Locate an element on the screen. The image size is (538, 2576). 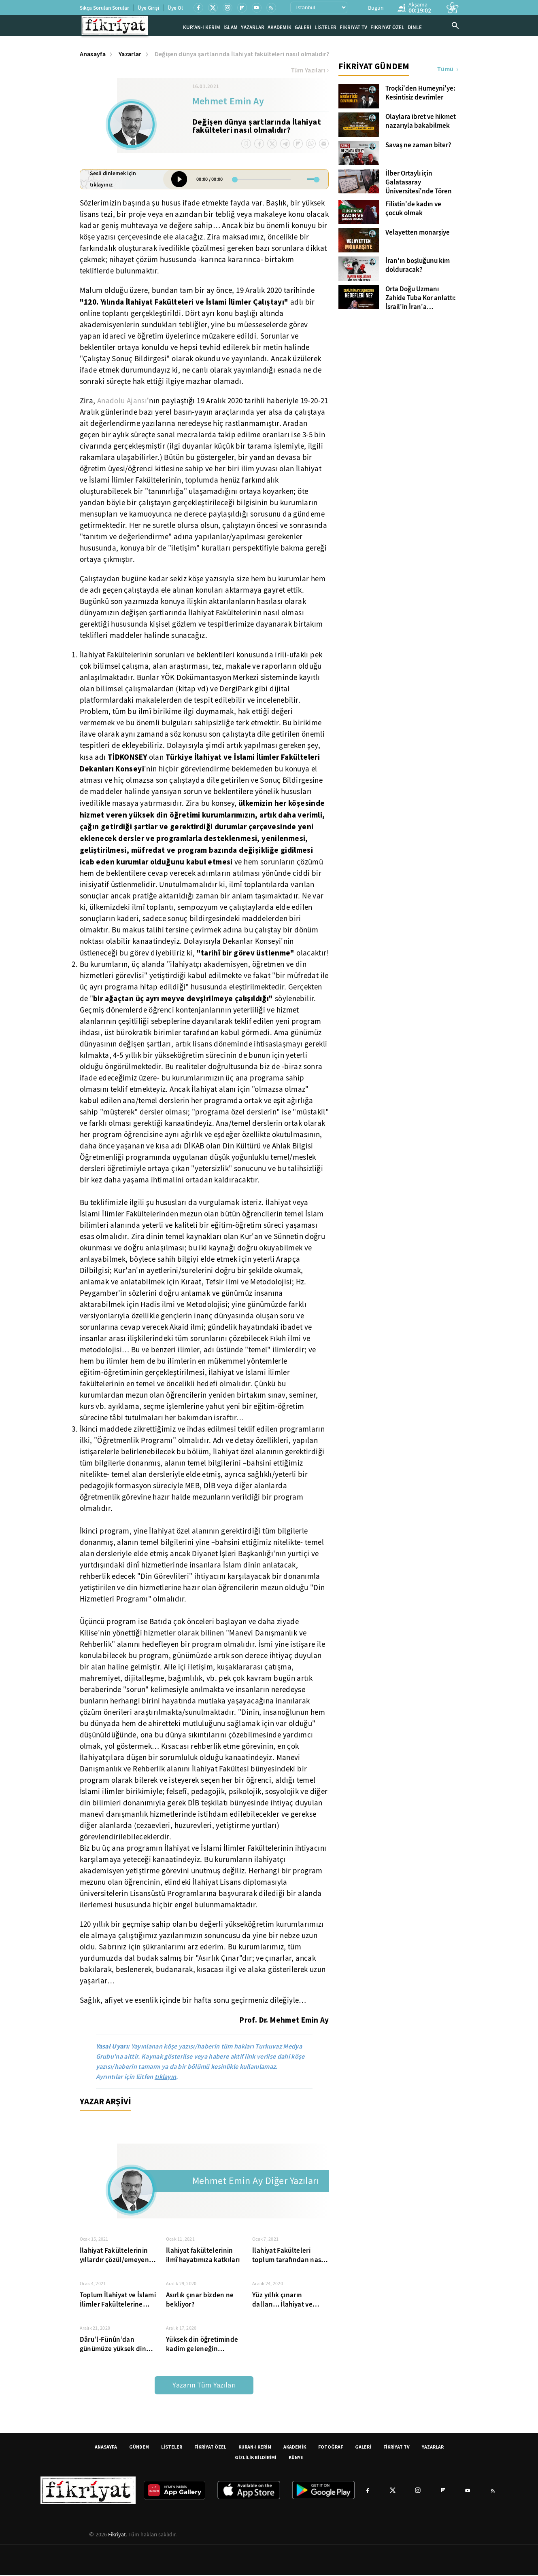
YAZARLAR is located at coordinates (252, 28).